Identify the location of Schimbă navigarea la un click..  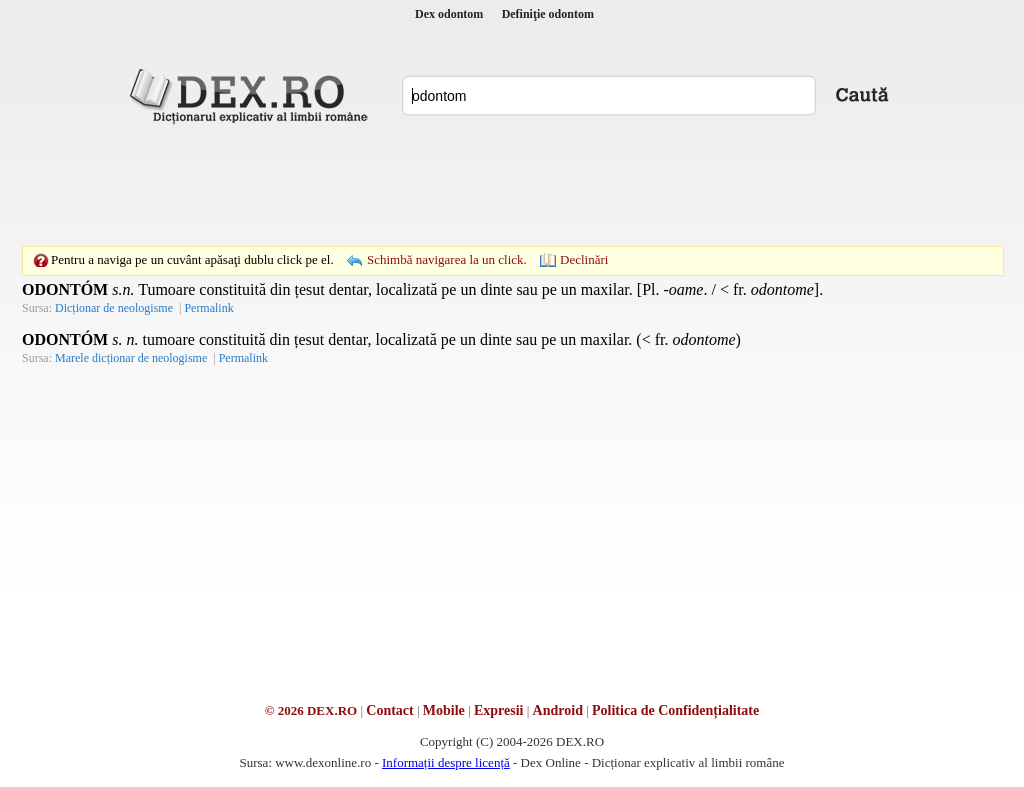
(447, 259).